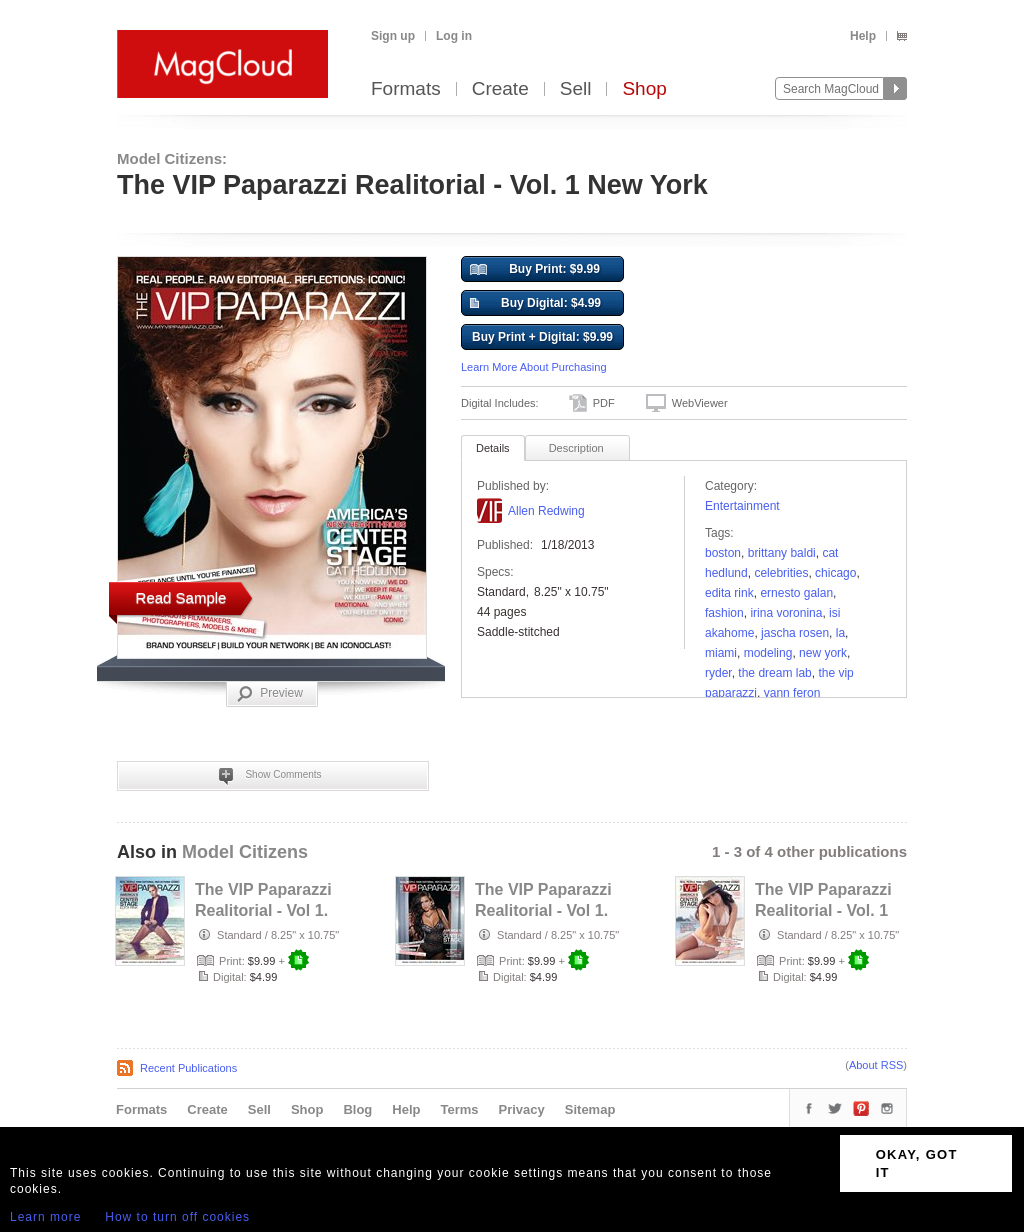 The width and height of the screenshot is (1024, 1232). I want to click on Sell, so click(576, 89).